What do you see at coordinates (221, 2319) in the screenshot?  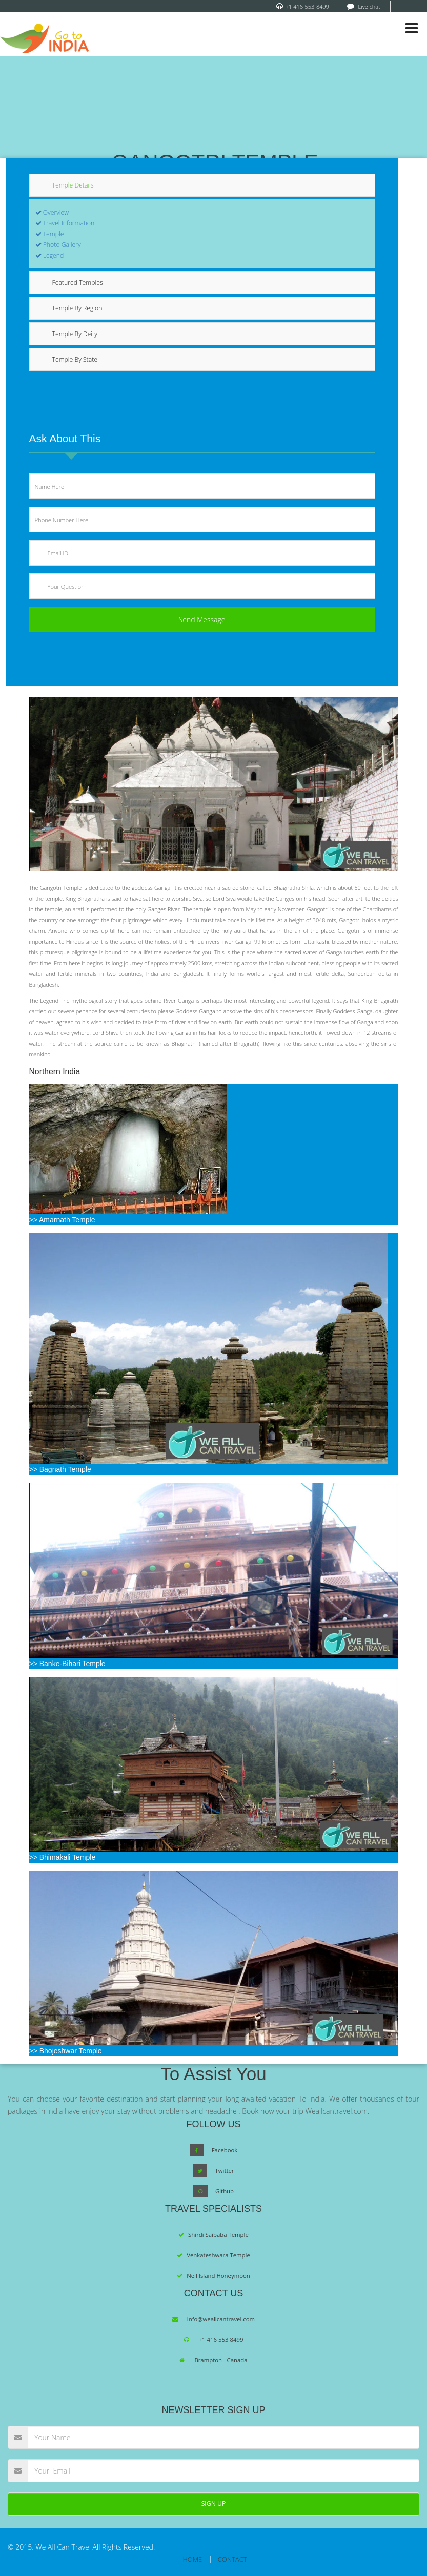 I see `info@weallcantravel.com` at bounding box center [221, 2319].